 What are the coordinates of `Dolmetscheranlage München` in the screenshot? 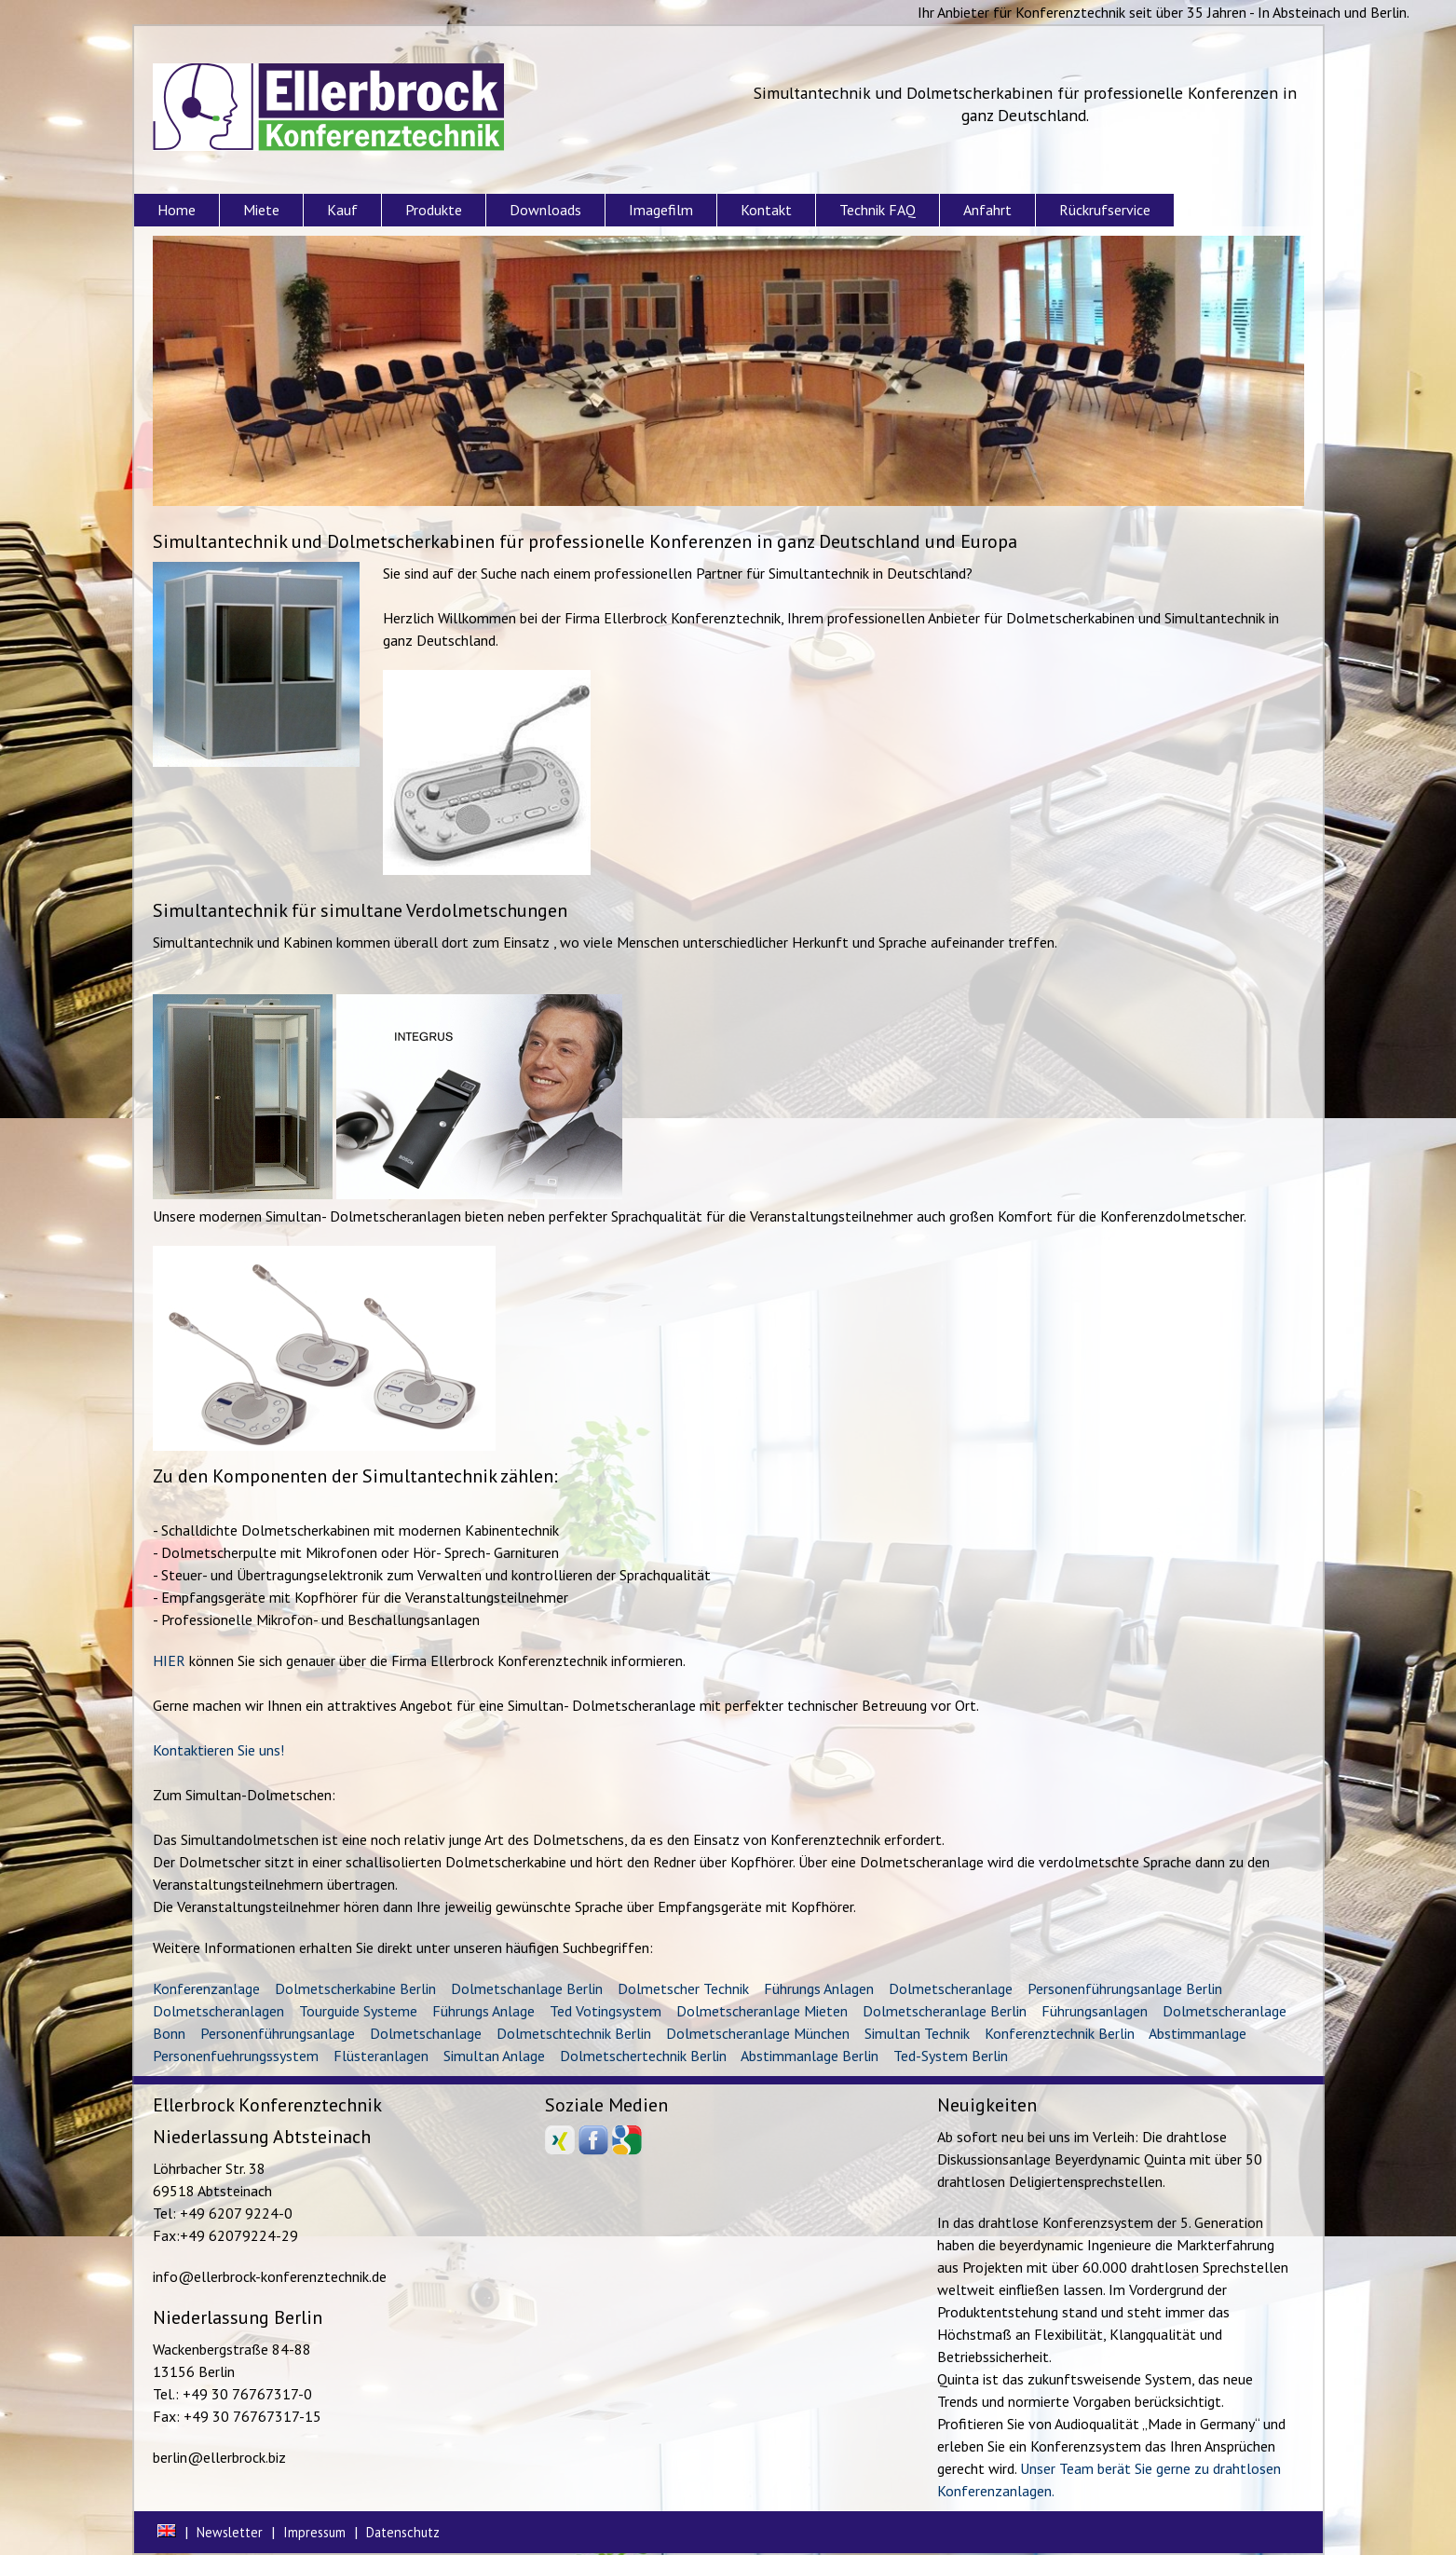 It's located at (758, 2033).